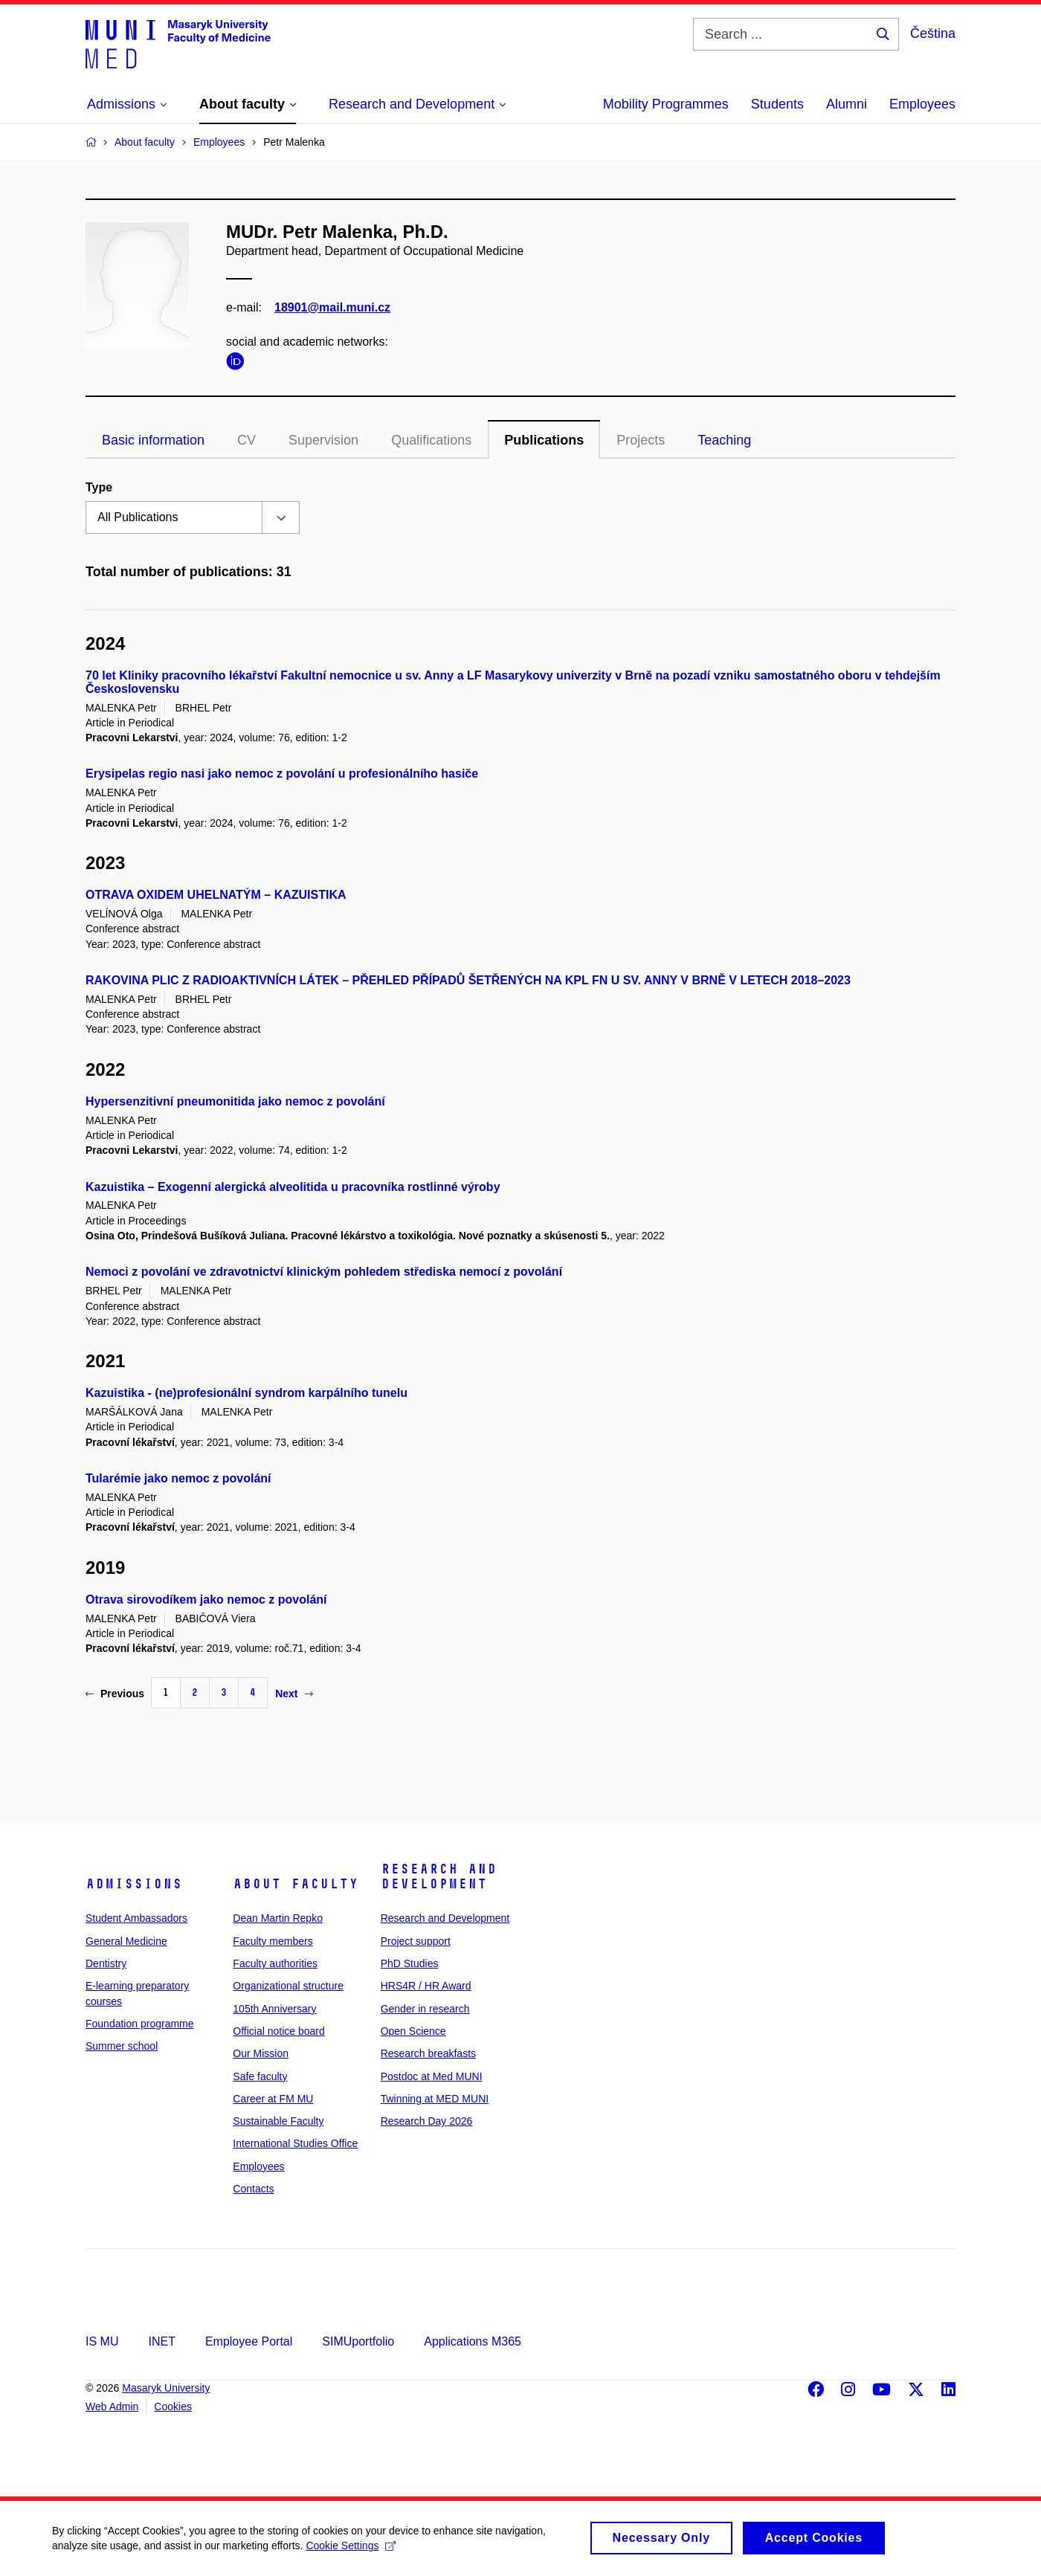  Describe the element at coordinates (410, 1963) in the screenshot. I see `PhD Studies` at that location.